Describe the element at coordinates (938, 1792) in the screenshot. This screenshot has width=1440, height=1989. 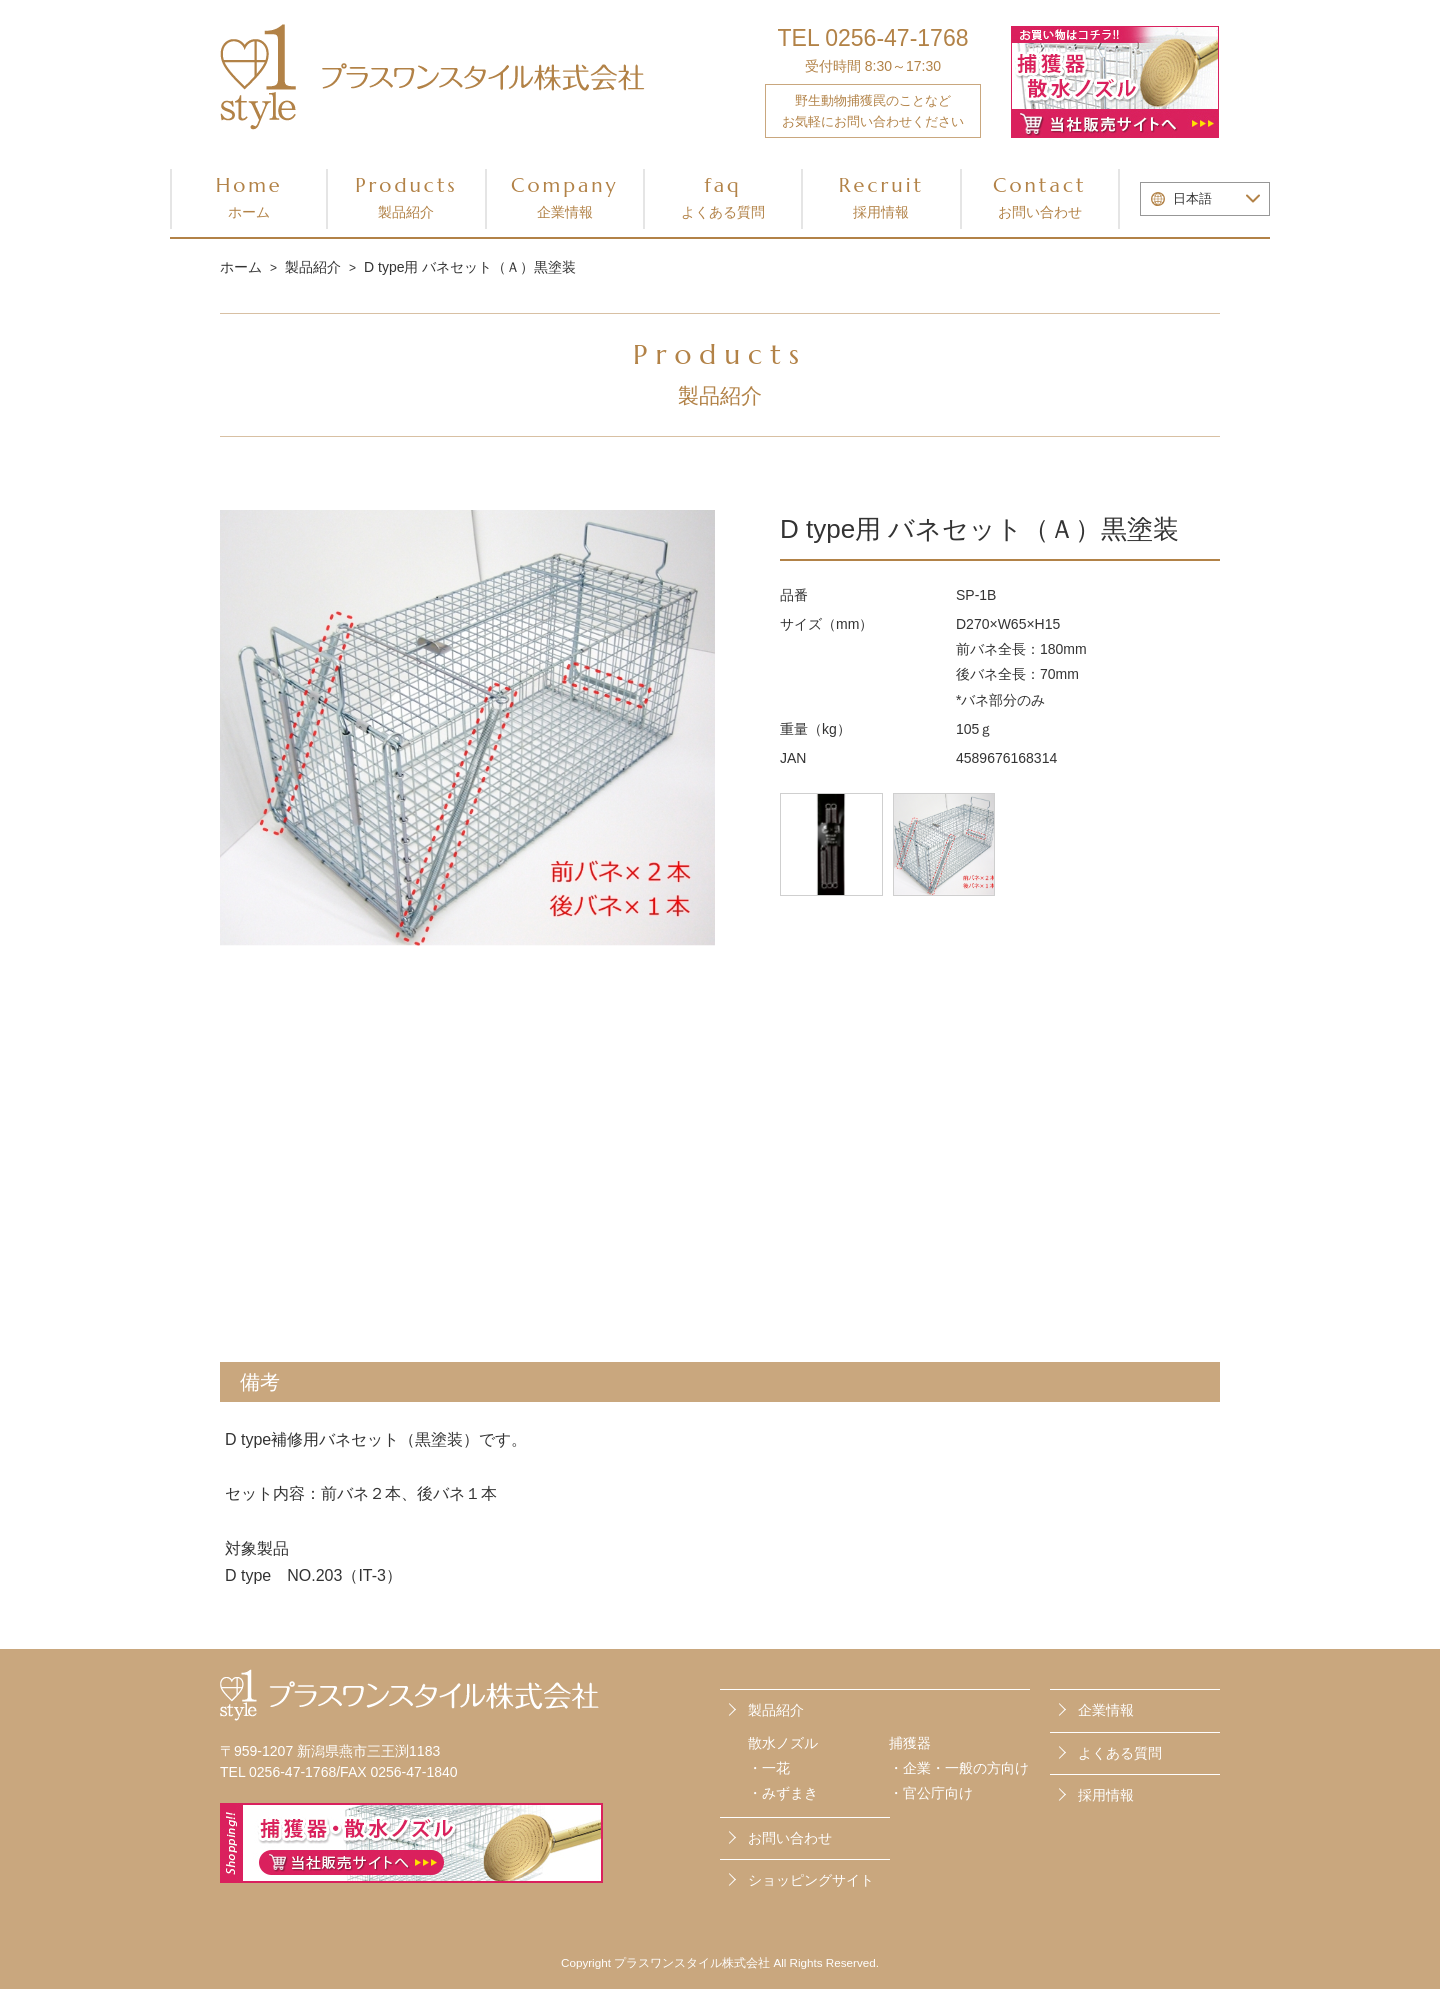
I see `官公庁向け` at that location.